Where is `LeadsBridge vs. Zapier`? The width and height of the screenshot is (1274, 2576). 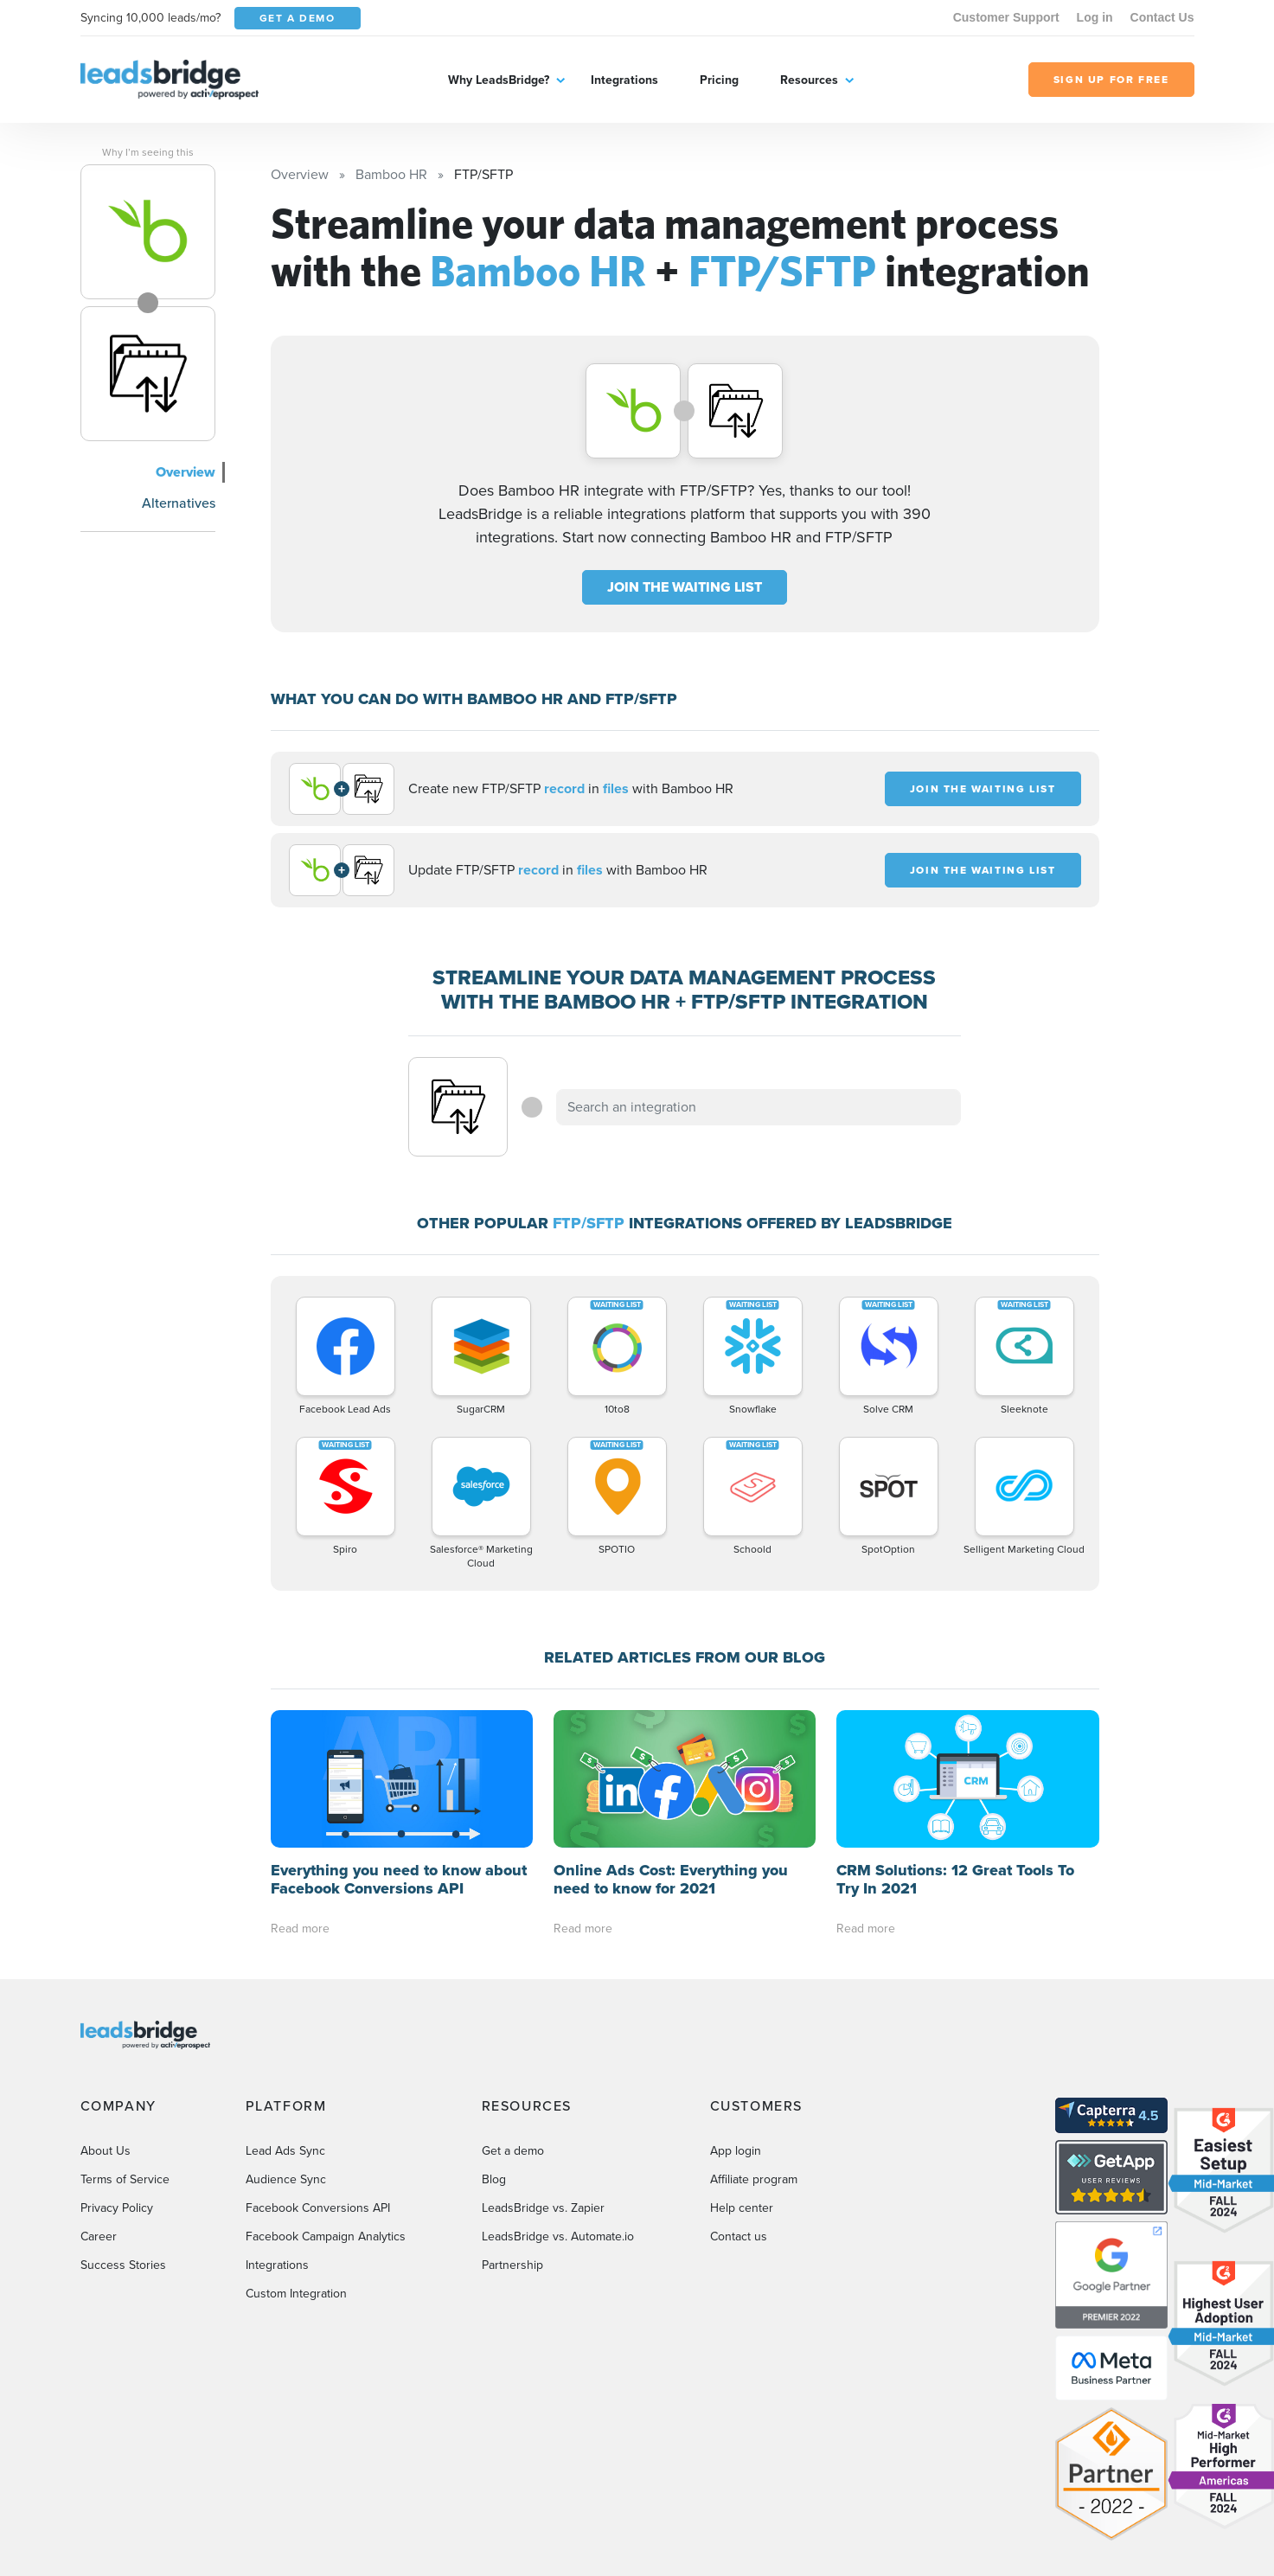
LeadsBridge vs. Zapier is located at coordinates (543, 2208).